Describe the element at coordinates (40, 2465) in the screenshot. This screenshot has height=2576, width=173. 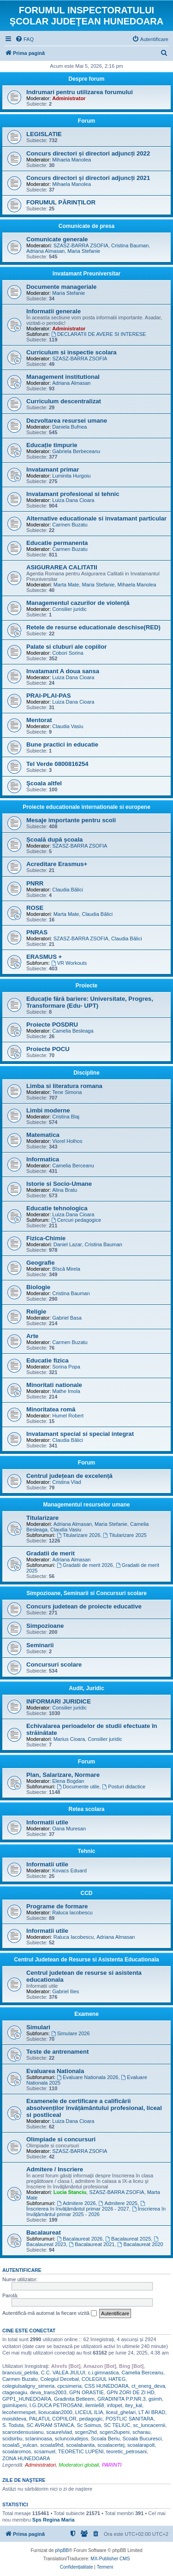
I see `Administratori` at that location.